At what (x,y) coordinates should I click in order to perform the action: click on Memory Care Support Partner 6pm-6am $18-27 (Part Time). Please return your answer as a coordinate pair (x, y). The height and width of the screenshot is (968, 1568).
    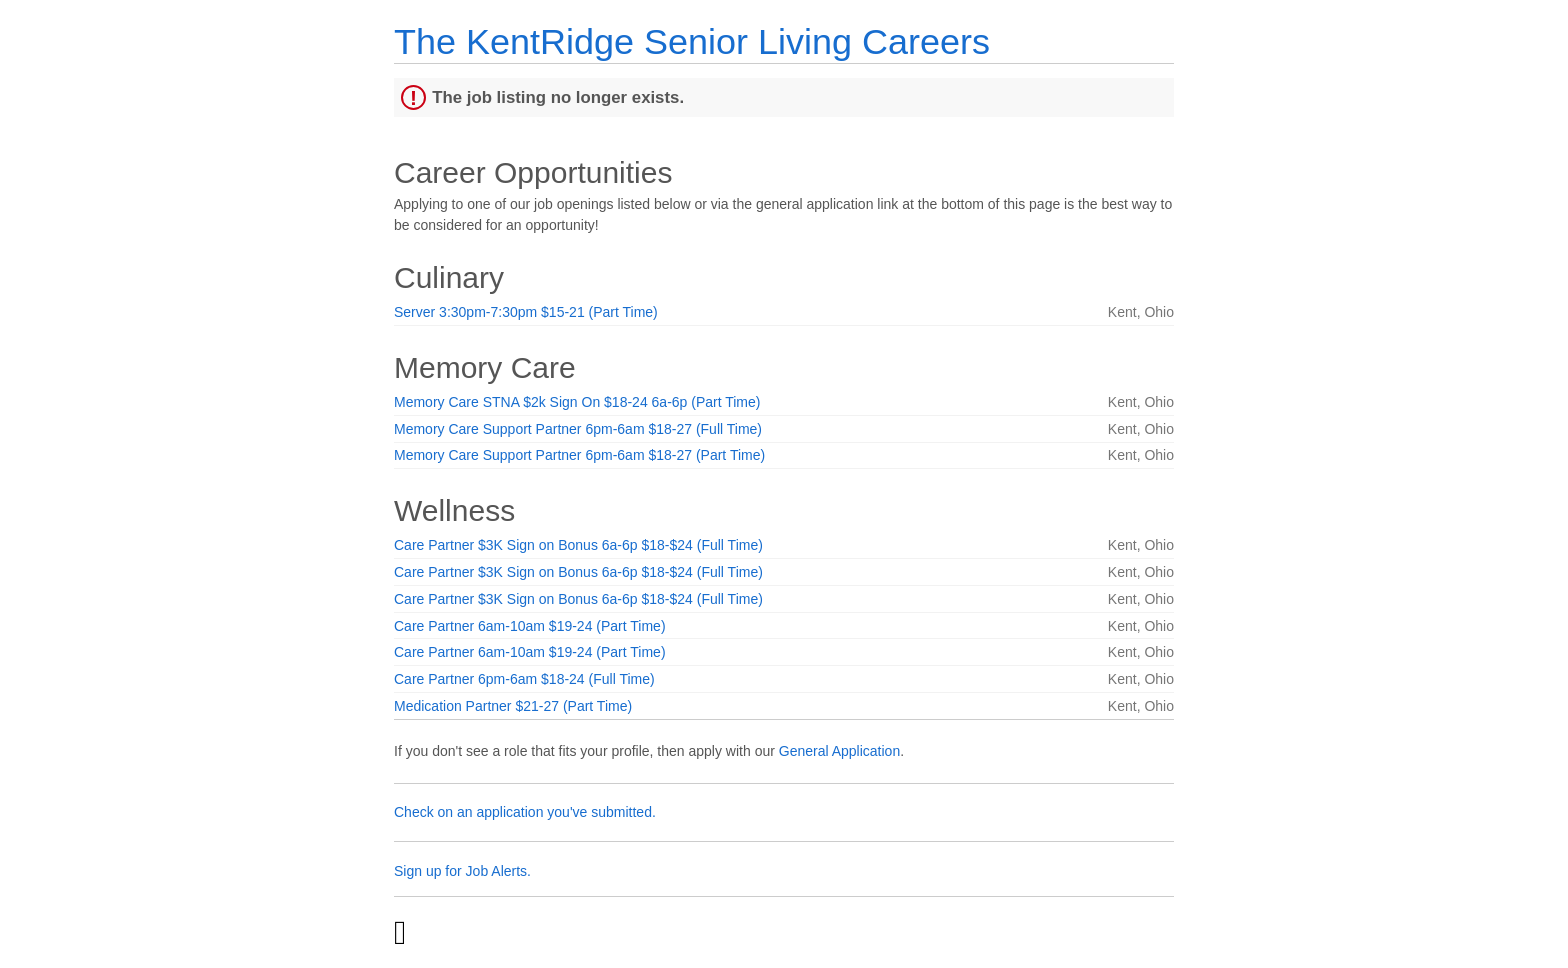
    Looking at the image, I should click on (579, 455).